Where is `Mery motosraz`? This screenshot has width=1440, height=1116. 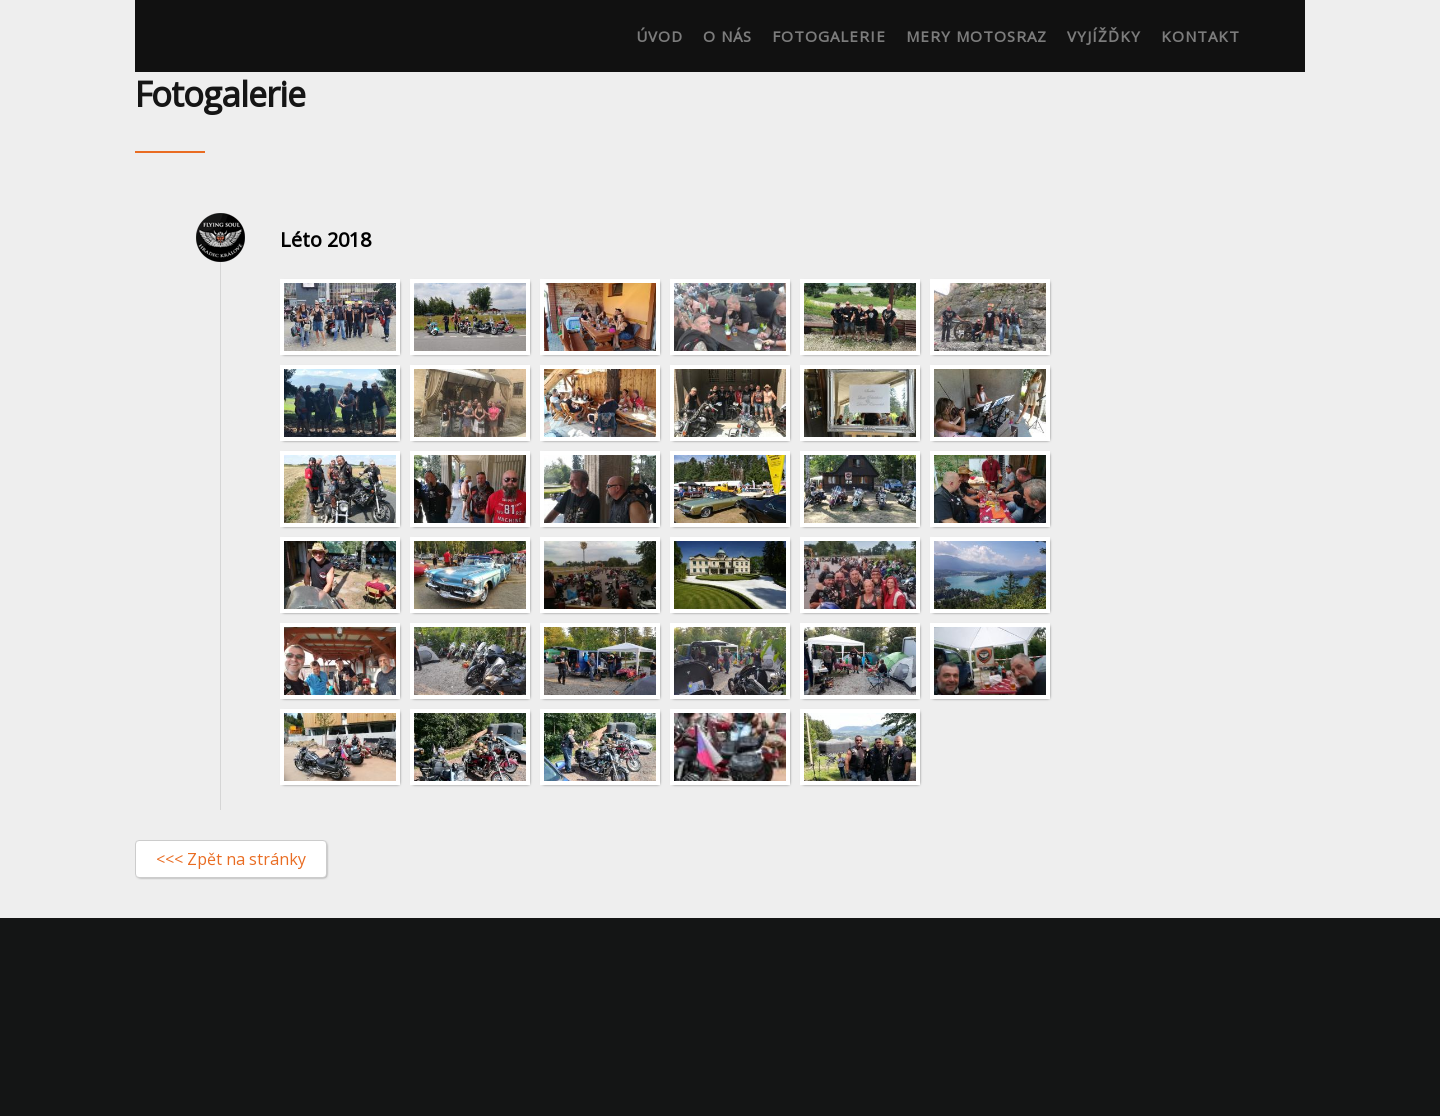 Mery motosraz is located at coordinates (976, 36).